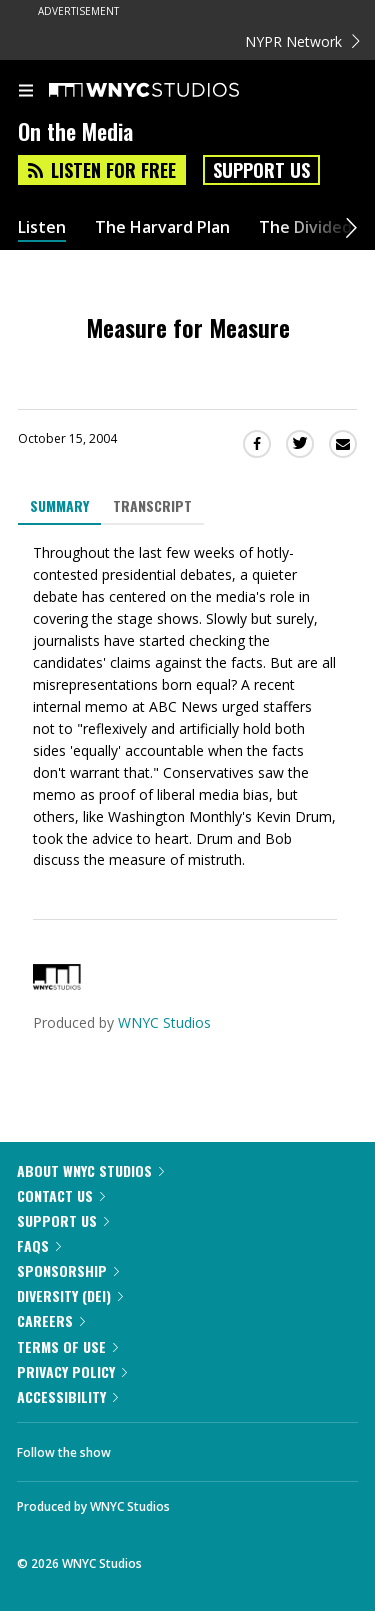 The image size is (375, 1611). Describe the element at coordinates (61, 1195) in the screenshot. I see `Contact Us` at that location.